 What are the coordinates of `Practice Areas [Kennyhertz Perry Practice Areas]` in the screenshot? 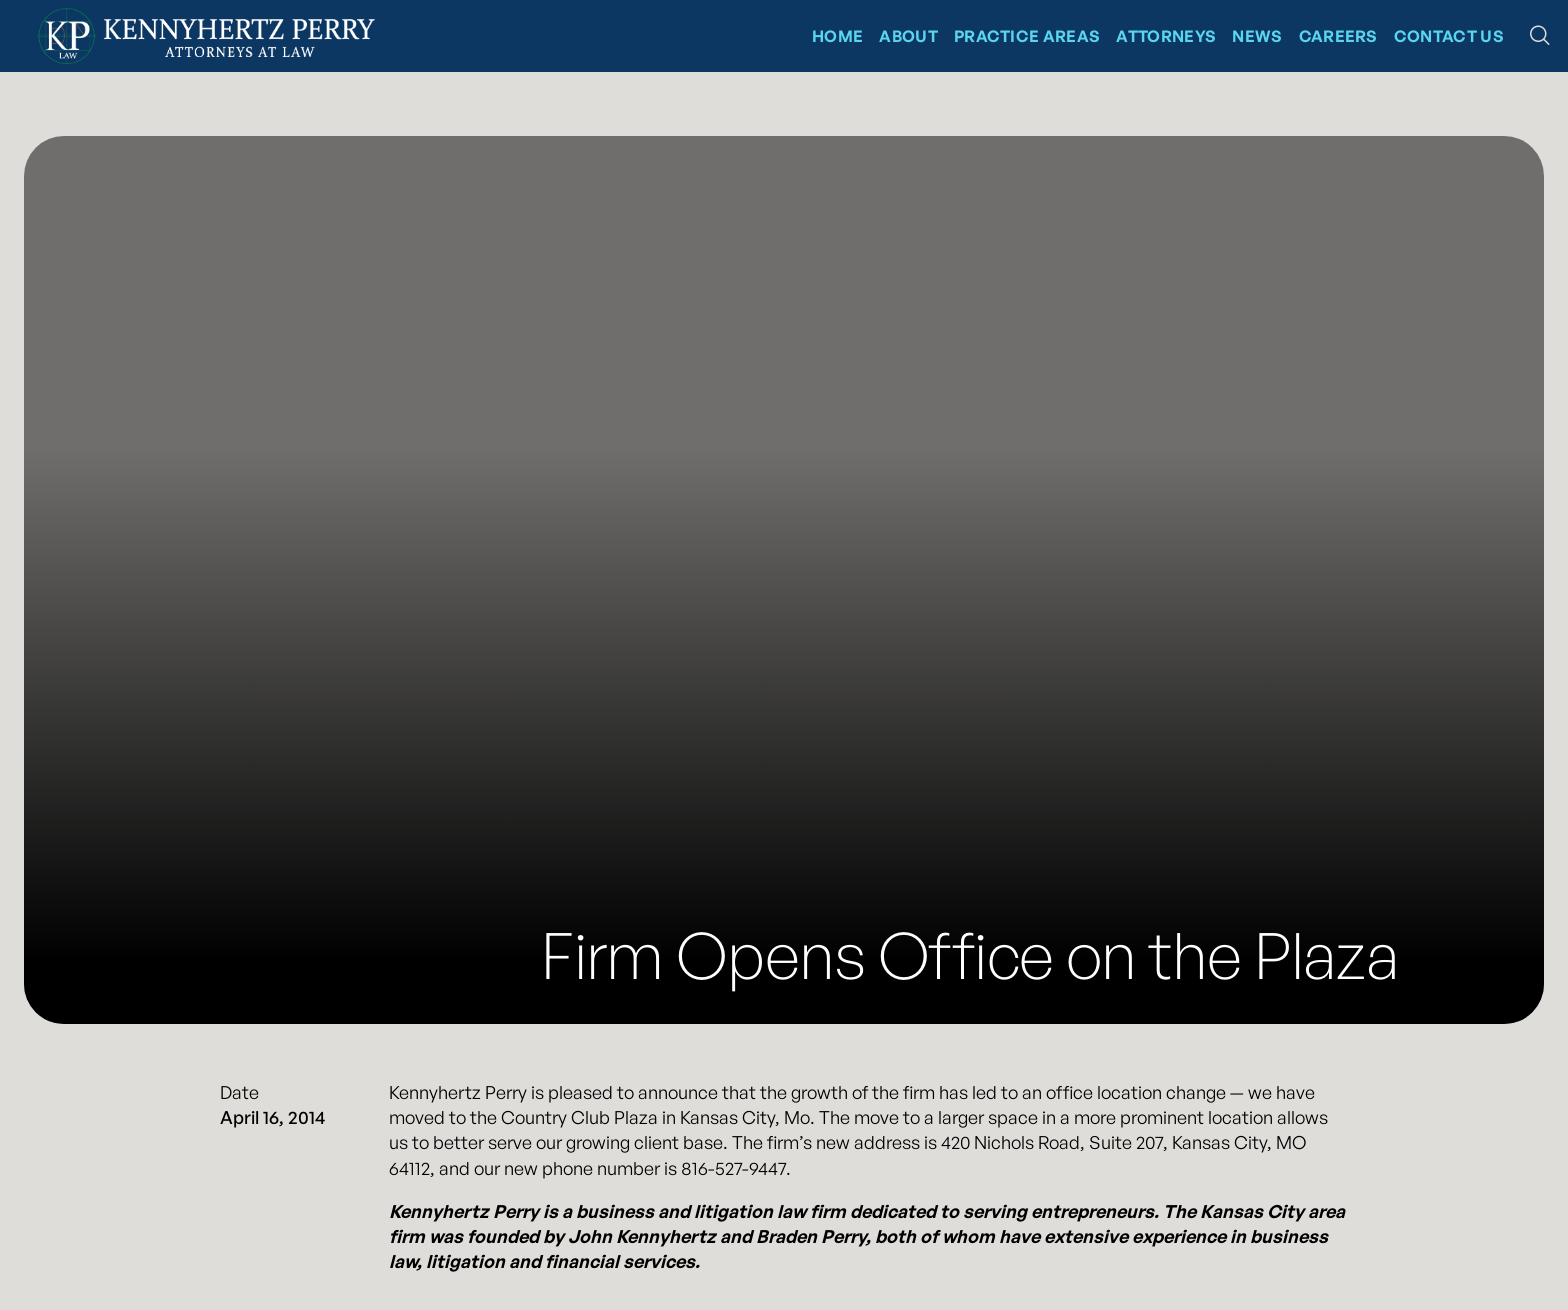 It's located at (1027, 36).